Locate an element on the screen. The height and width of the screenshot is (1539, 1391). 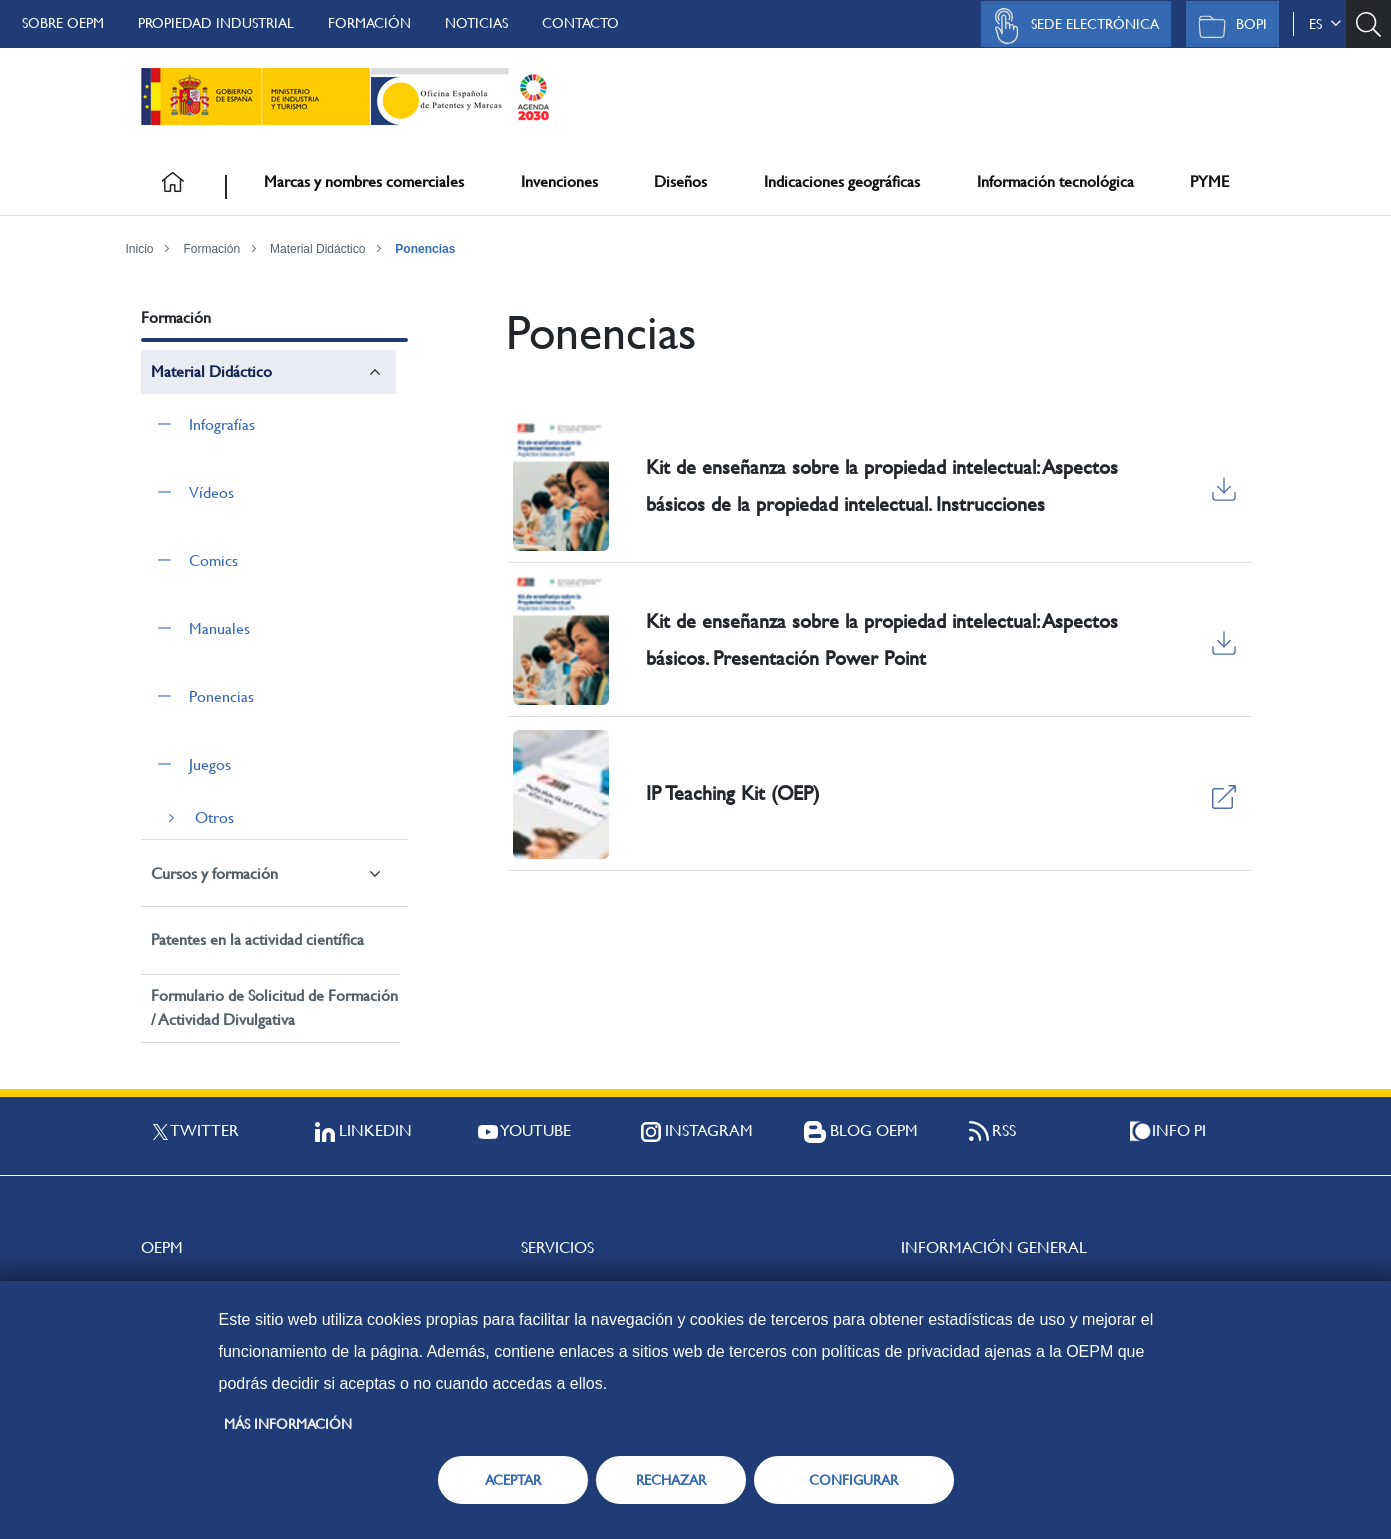
BOPI is located at coordinates (1227, 26).